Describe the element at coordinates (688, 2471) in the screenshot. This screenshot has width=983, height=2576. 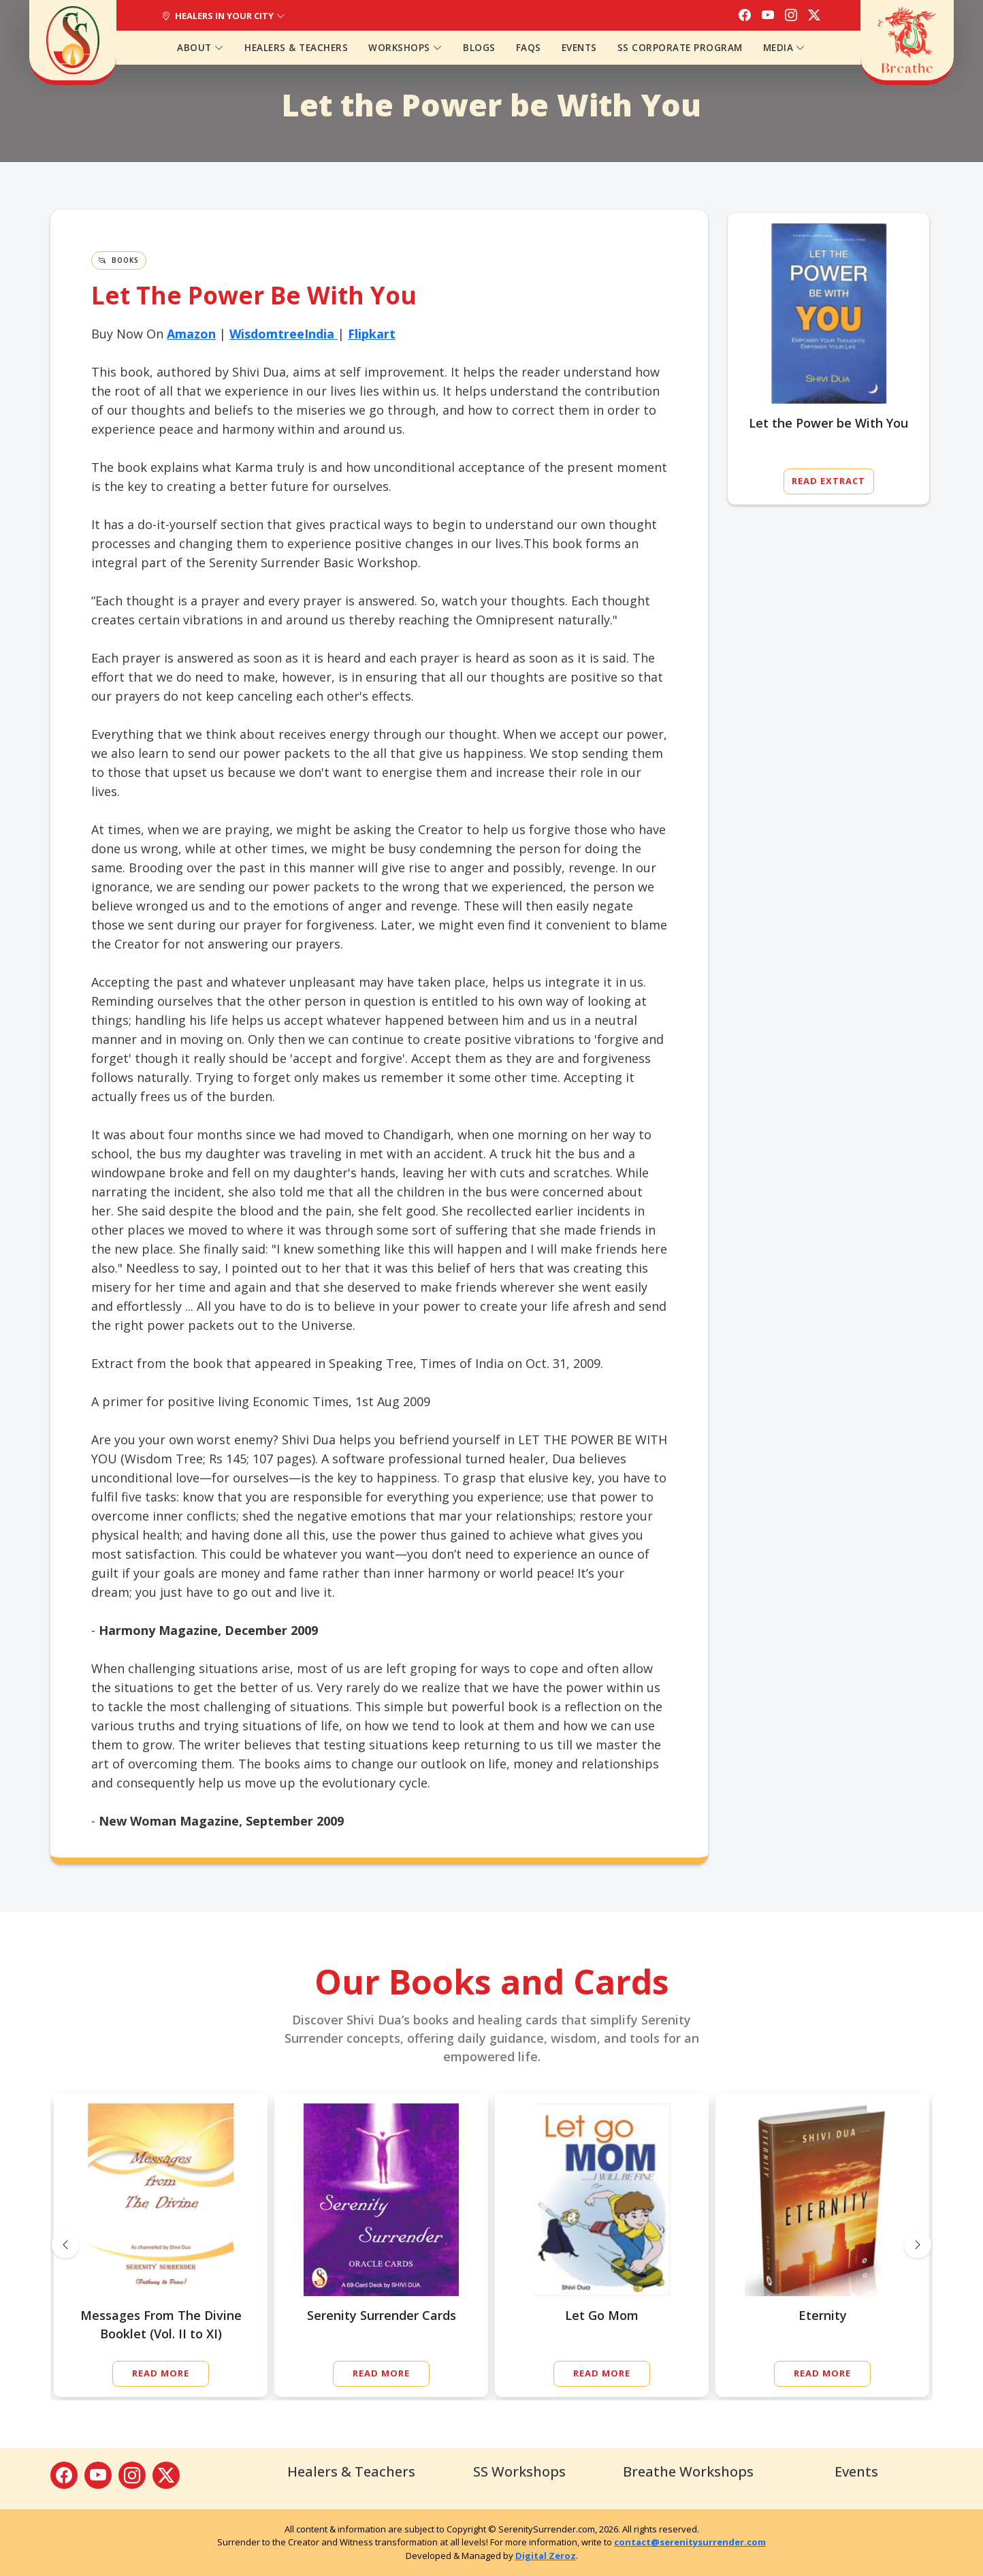
I see `Breathe Workshops` at that location.